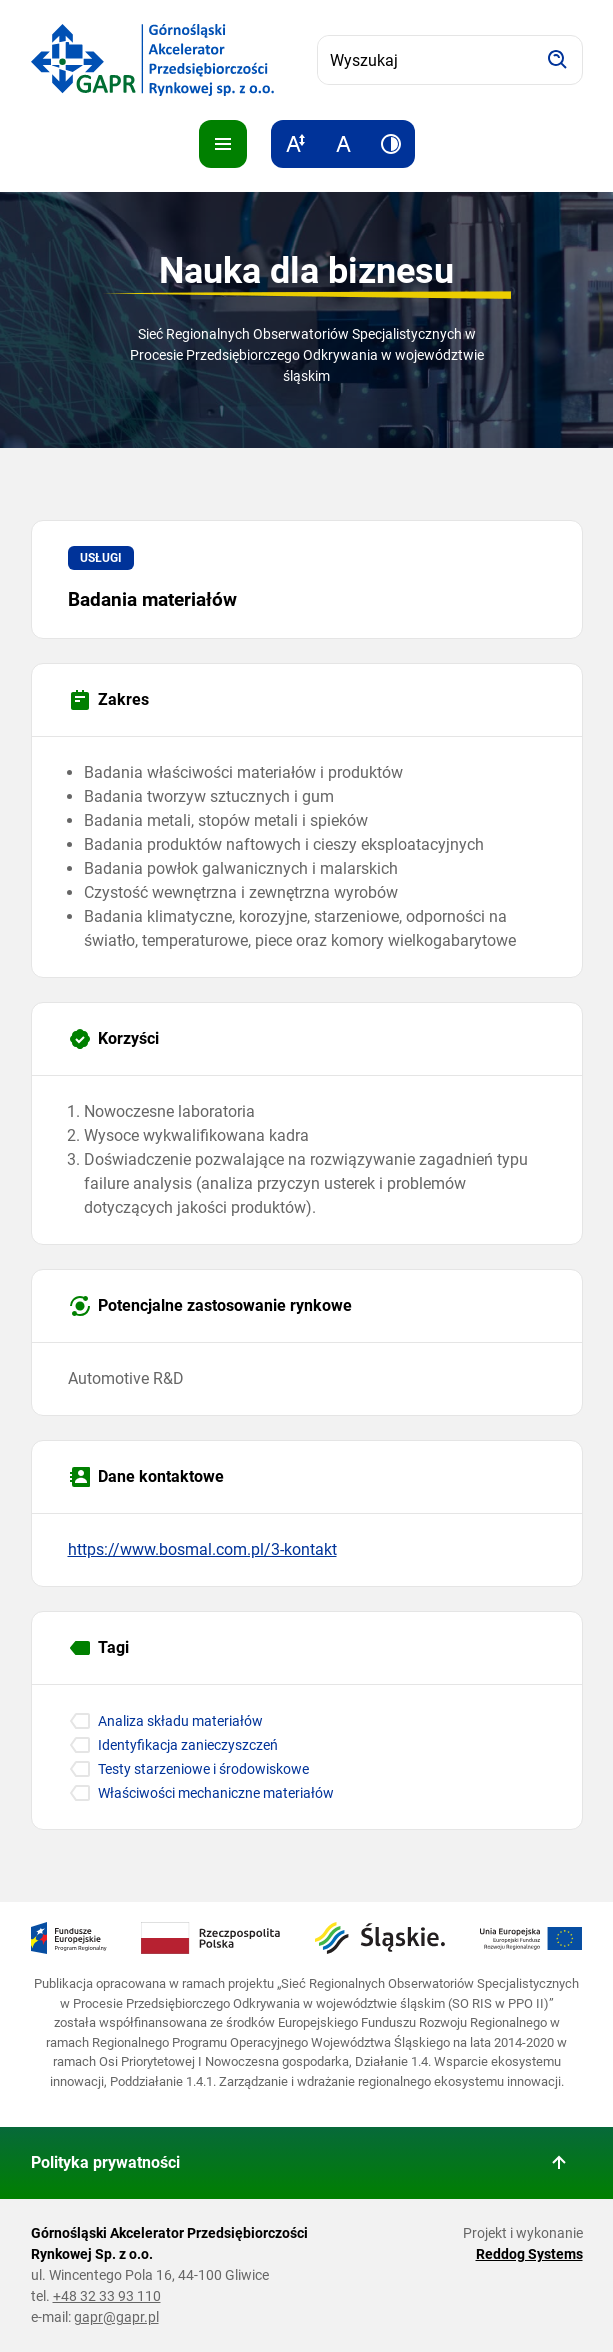 The height and width of the screenshot is (2352, 613). I want to click on [Zwiększ kontrast], so click(391, 144).